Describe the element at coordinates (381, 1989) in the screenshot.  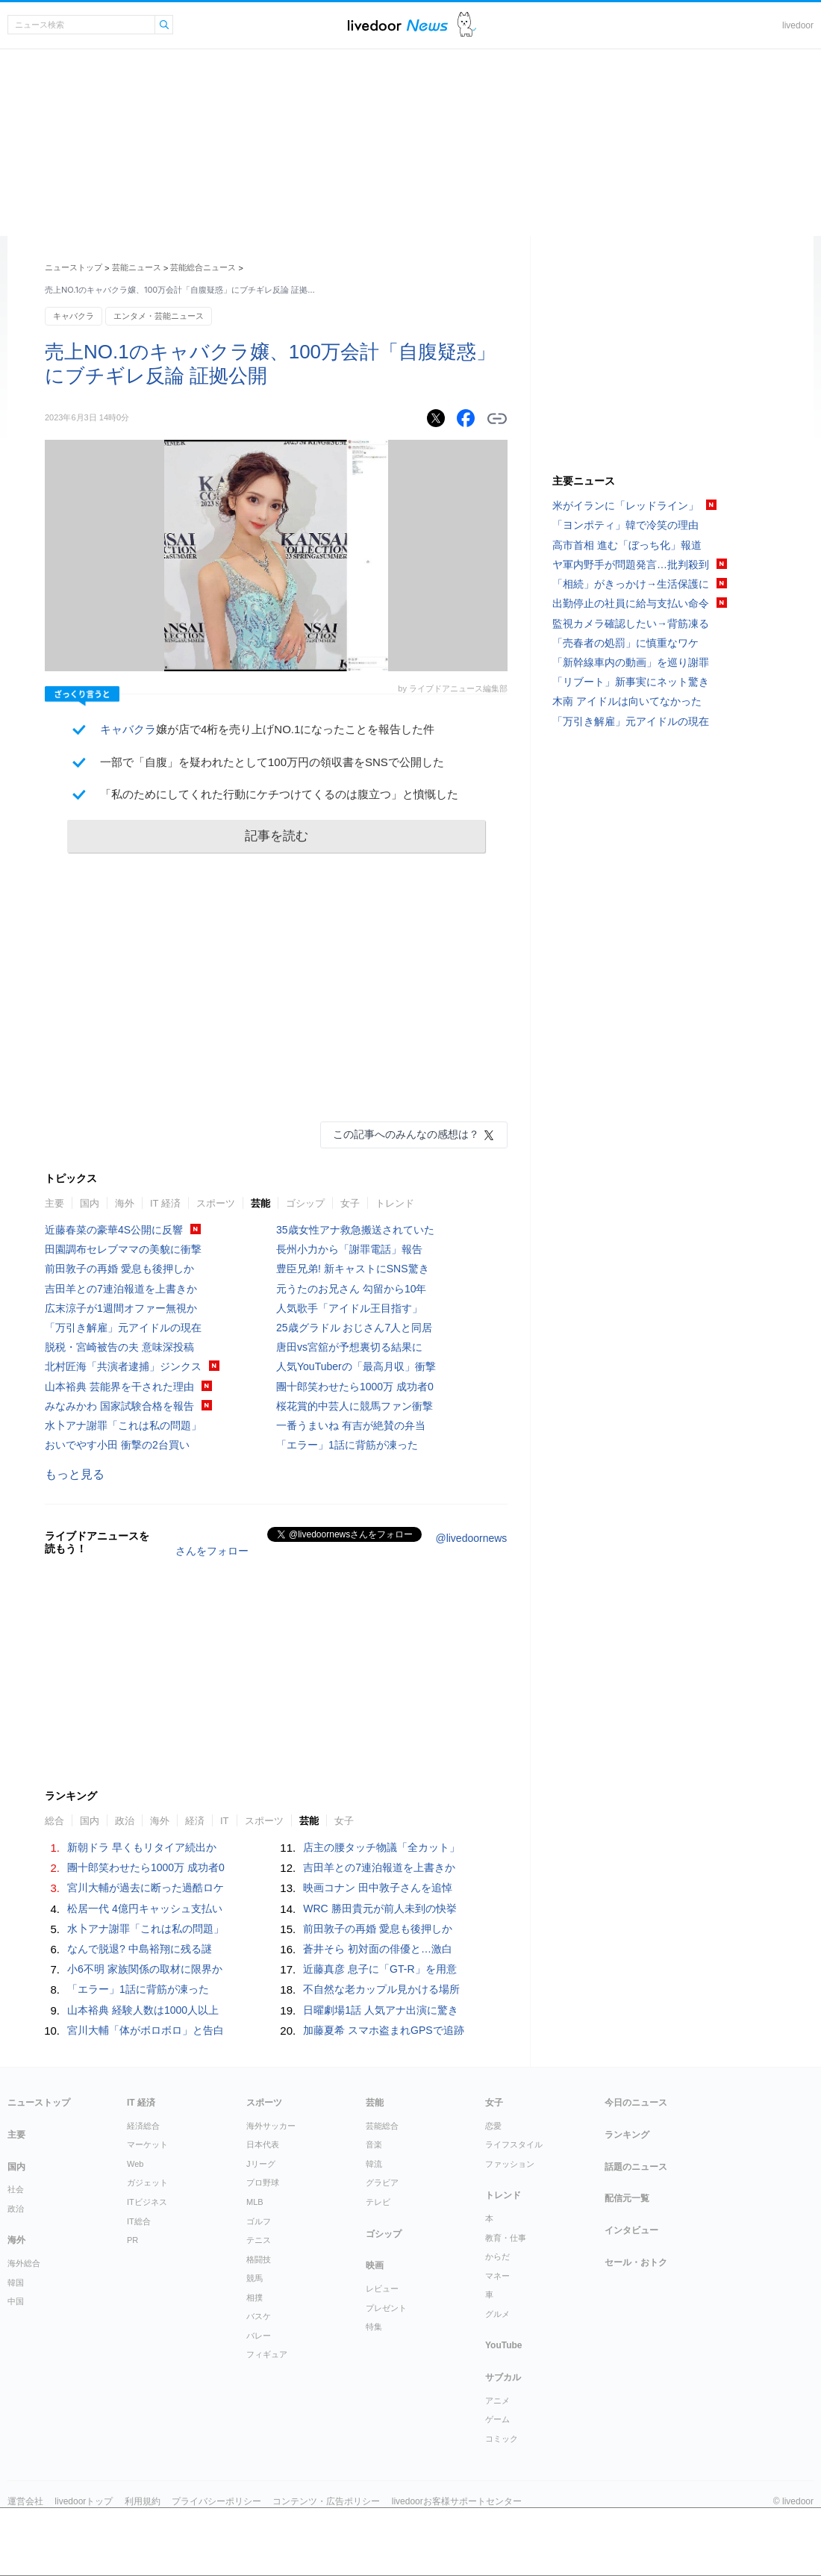
I see `不自然な老カップル見かける場所` at that location.